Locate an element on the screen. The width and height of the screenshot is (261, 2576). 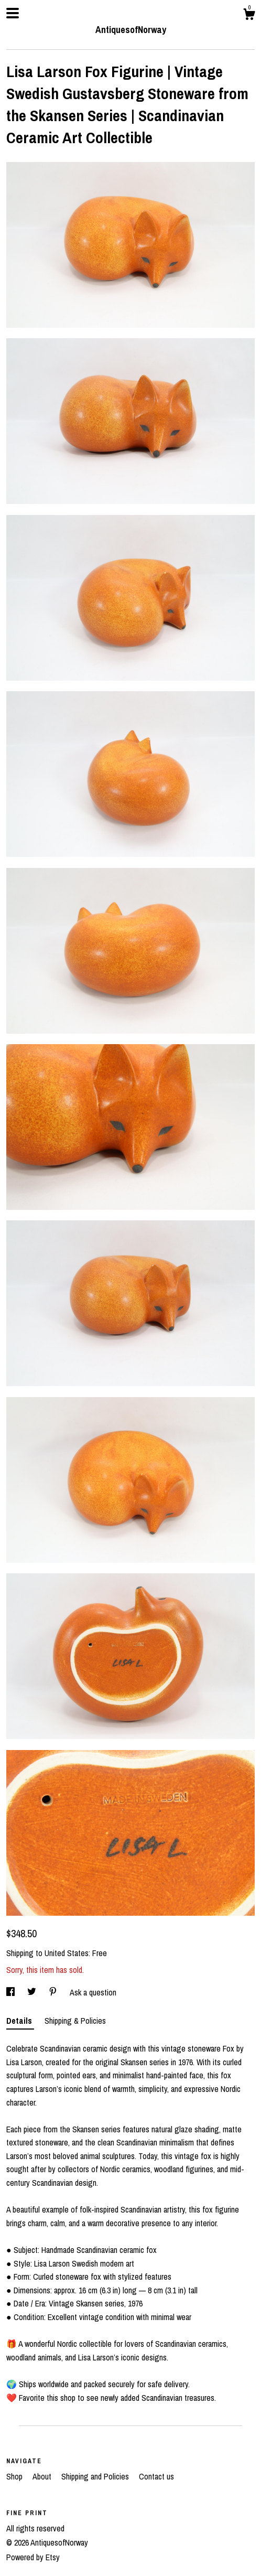
Shipping and Policies is located at coordinates (96, 2476).